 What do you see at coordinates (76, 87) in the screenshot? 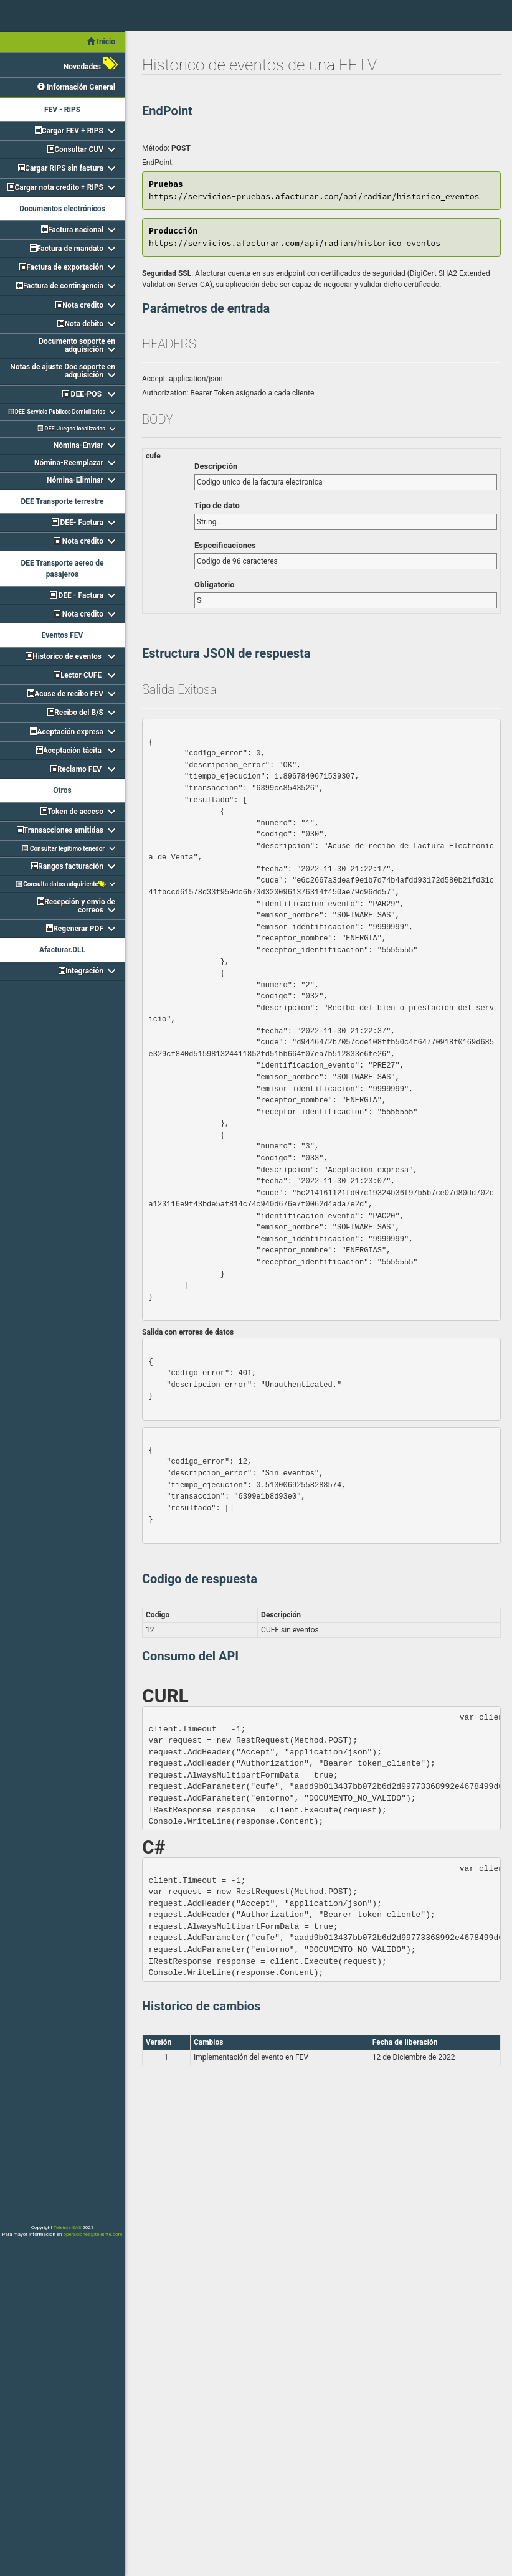
I see `Información General` at bounding box center [76, 87].